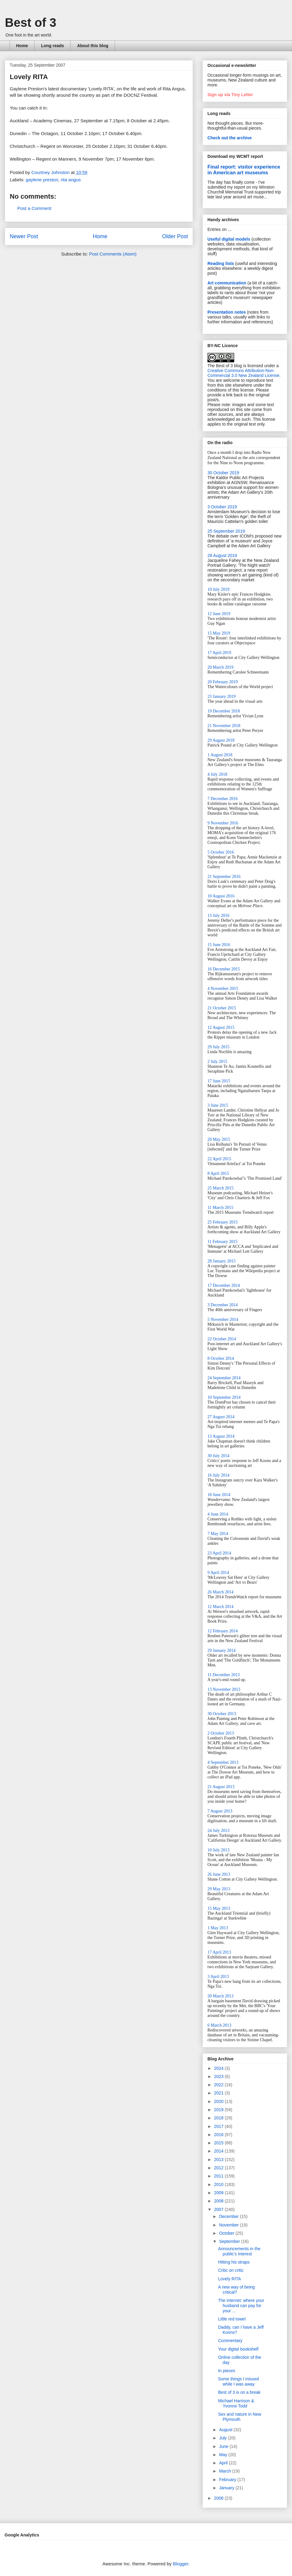  Describe the element at coordinates (224, 2462) in the screenshot. I see `April` at that location.